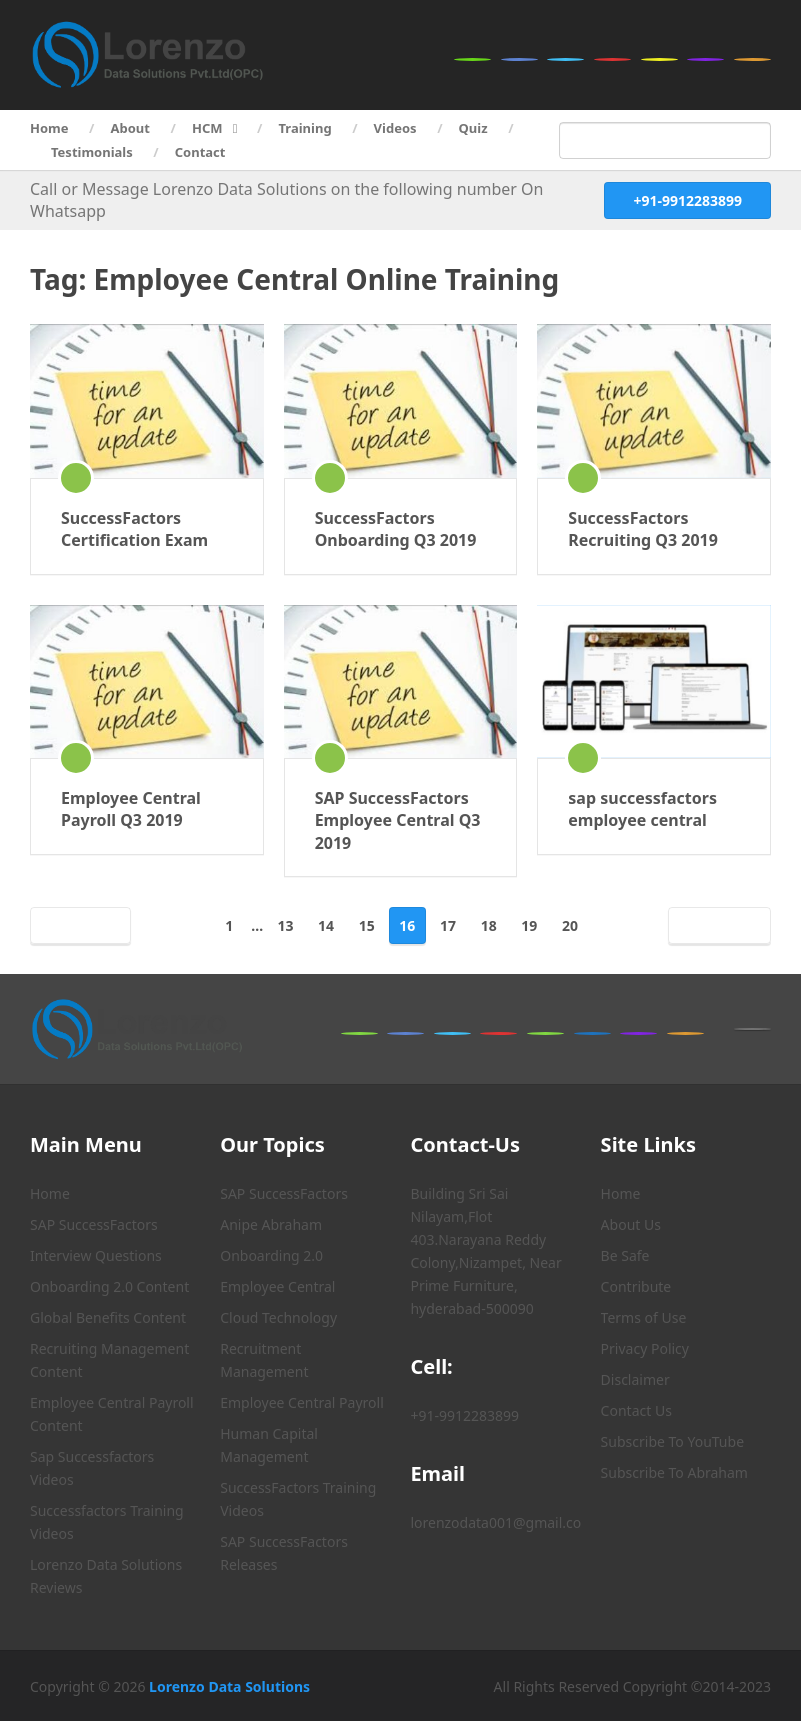 The height and width of the screenshot is (1721, 801). I want to click on SuccessFactors Certification Exam, so click(134, 529).